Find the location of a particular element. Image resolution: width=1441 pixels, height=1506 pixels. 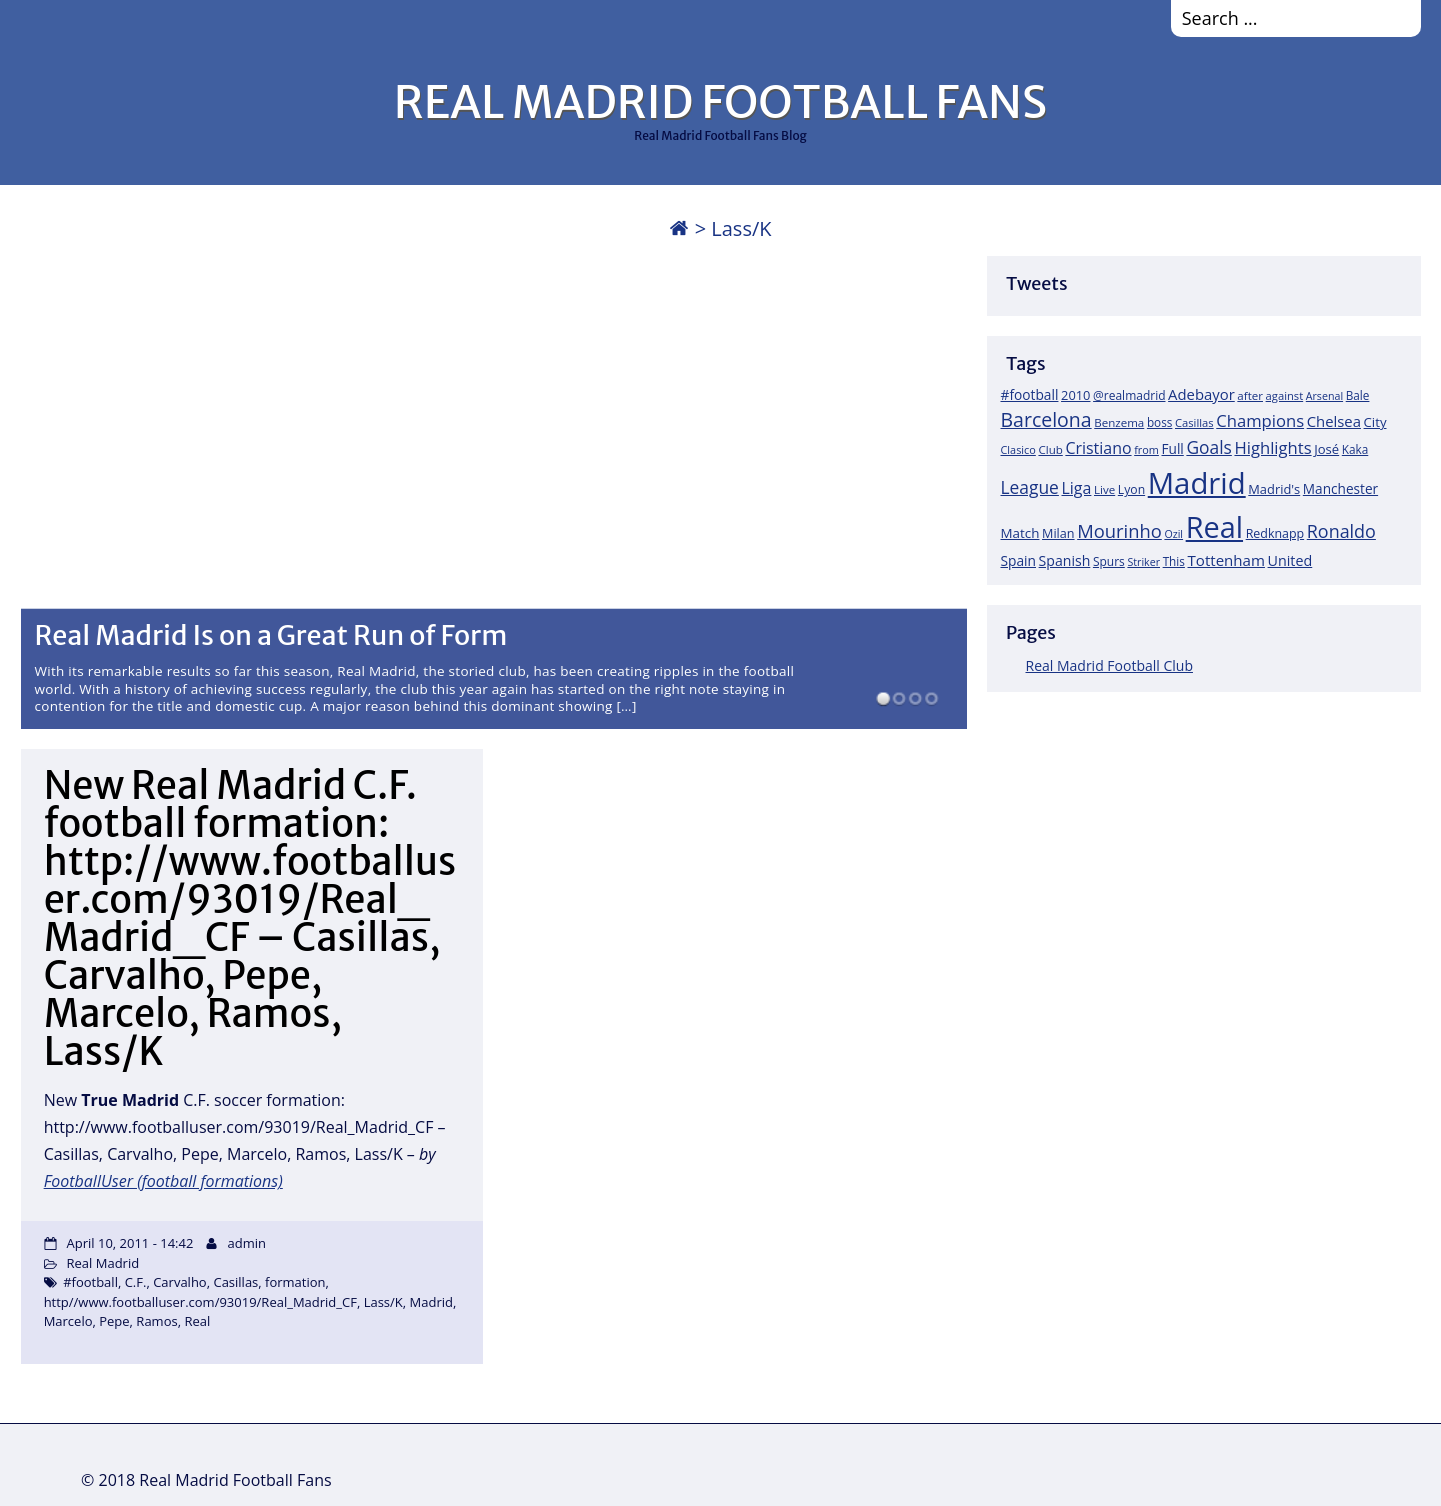

Live [Live (17 items)] is located at coordinates (1104, 489).